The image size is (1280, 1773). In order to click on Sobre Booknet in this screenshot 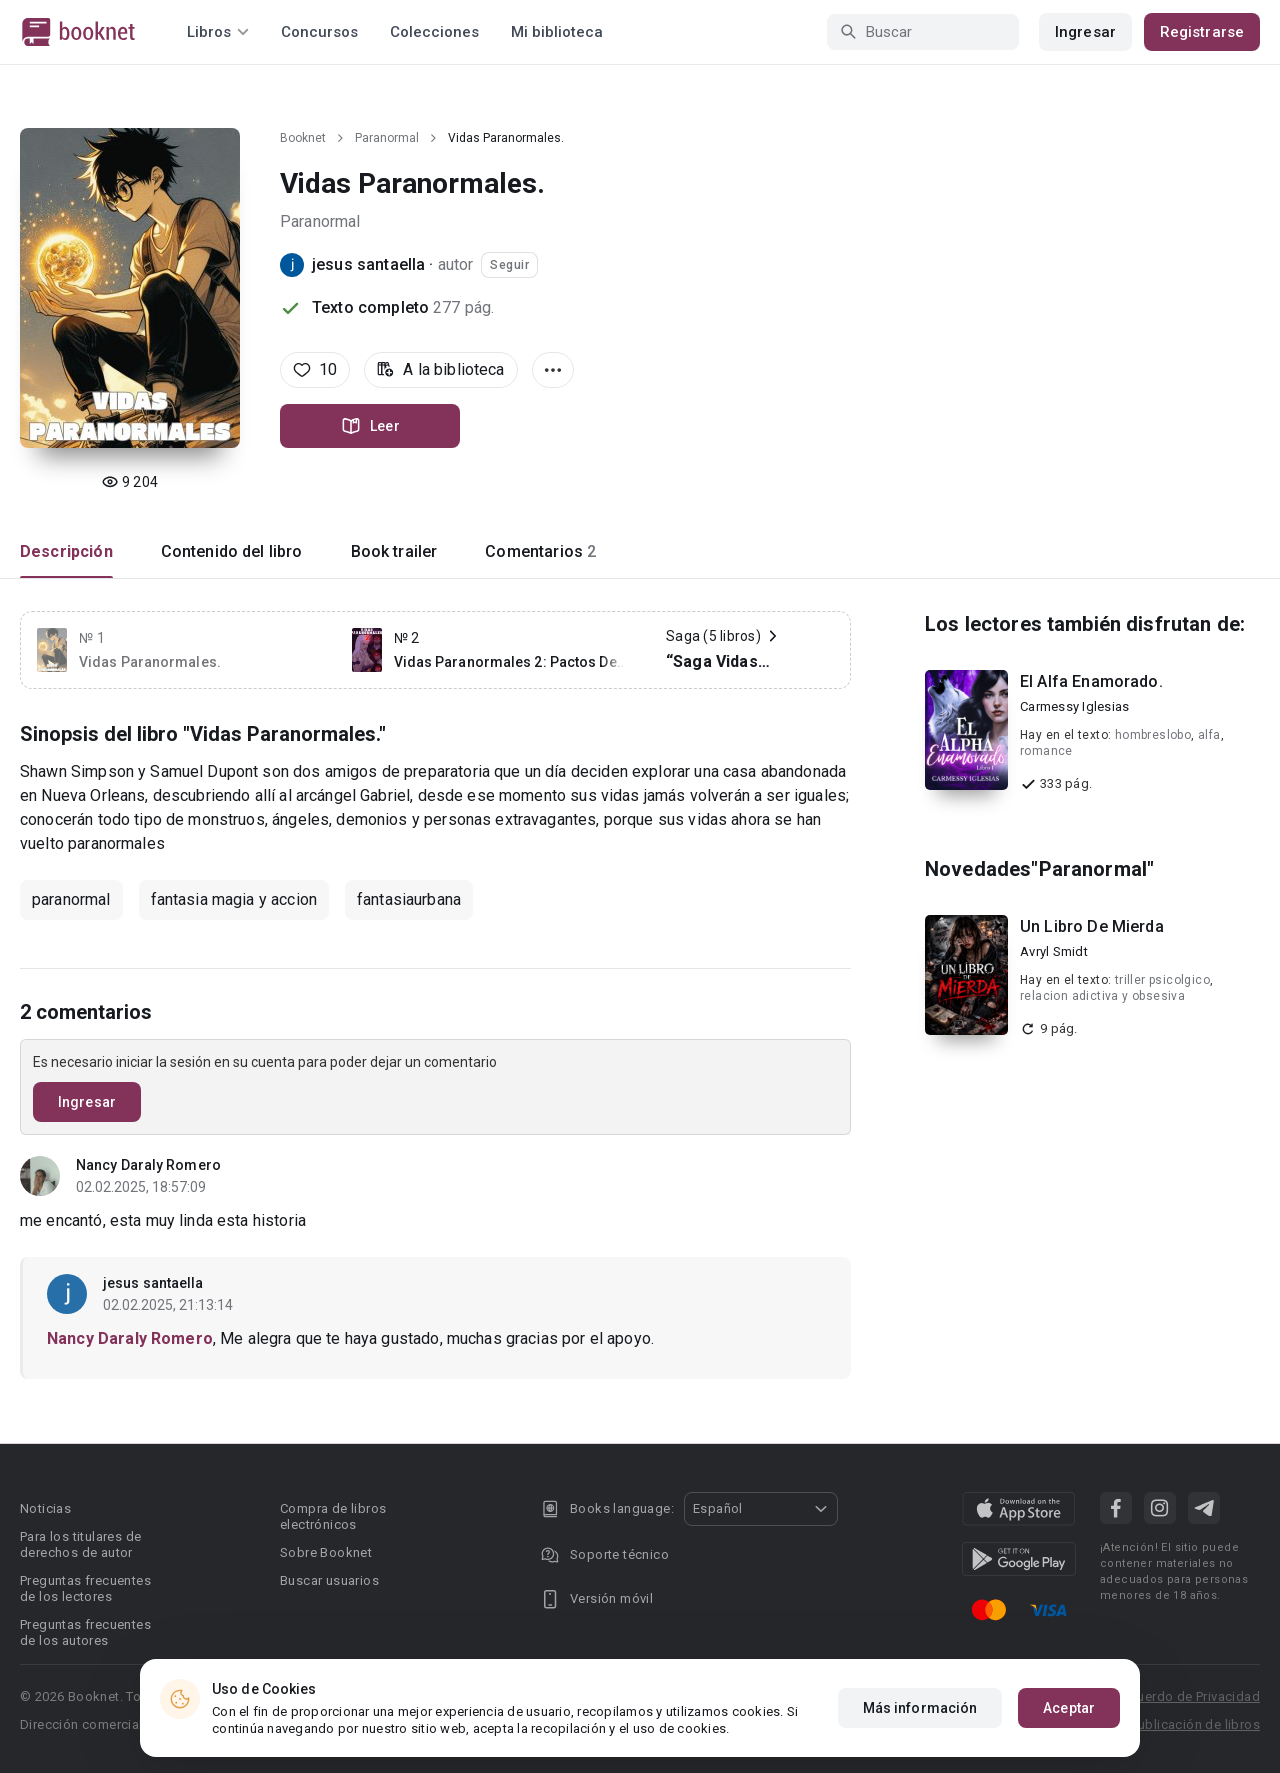, I will do `click(326, 1552)`.